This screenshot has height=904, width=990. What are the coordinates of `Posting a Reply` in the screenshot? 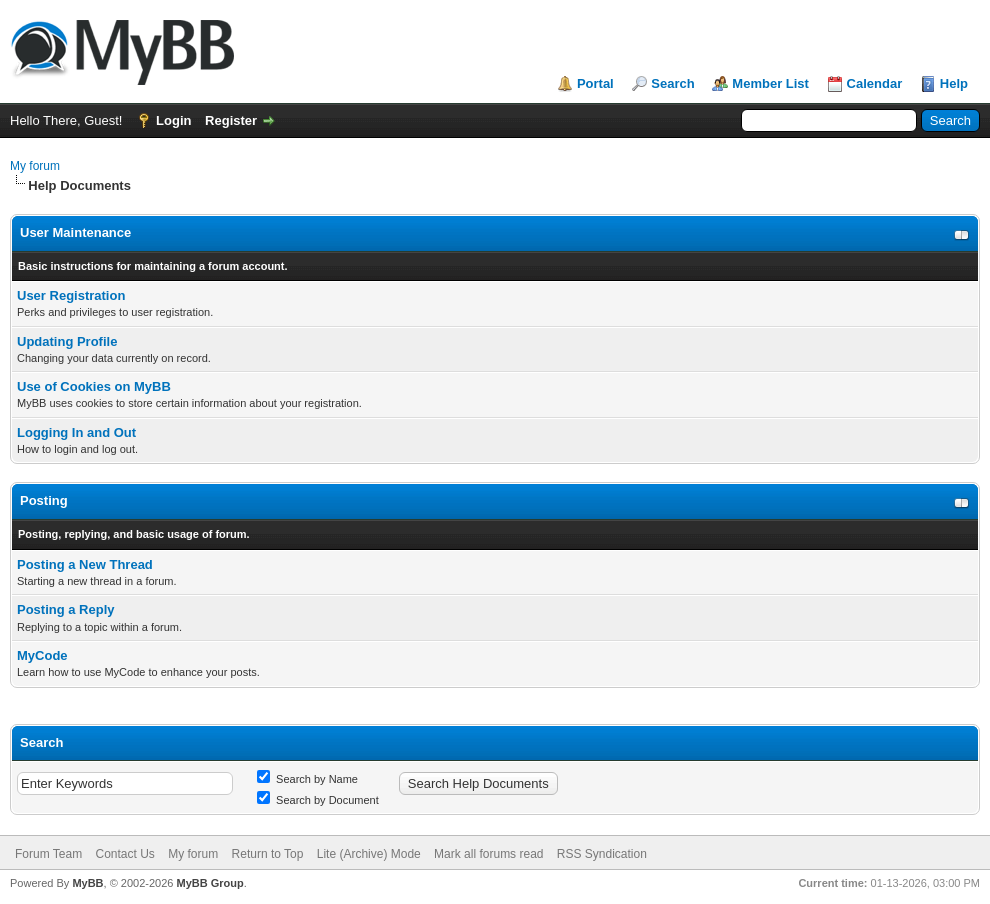 It's located at (66, 609).